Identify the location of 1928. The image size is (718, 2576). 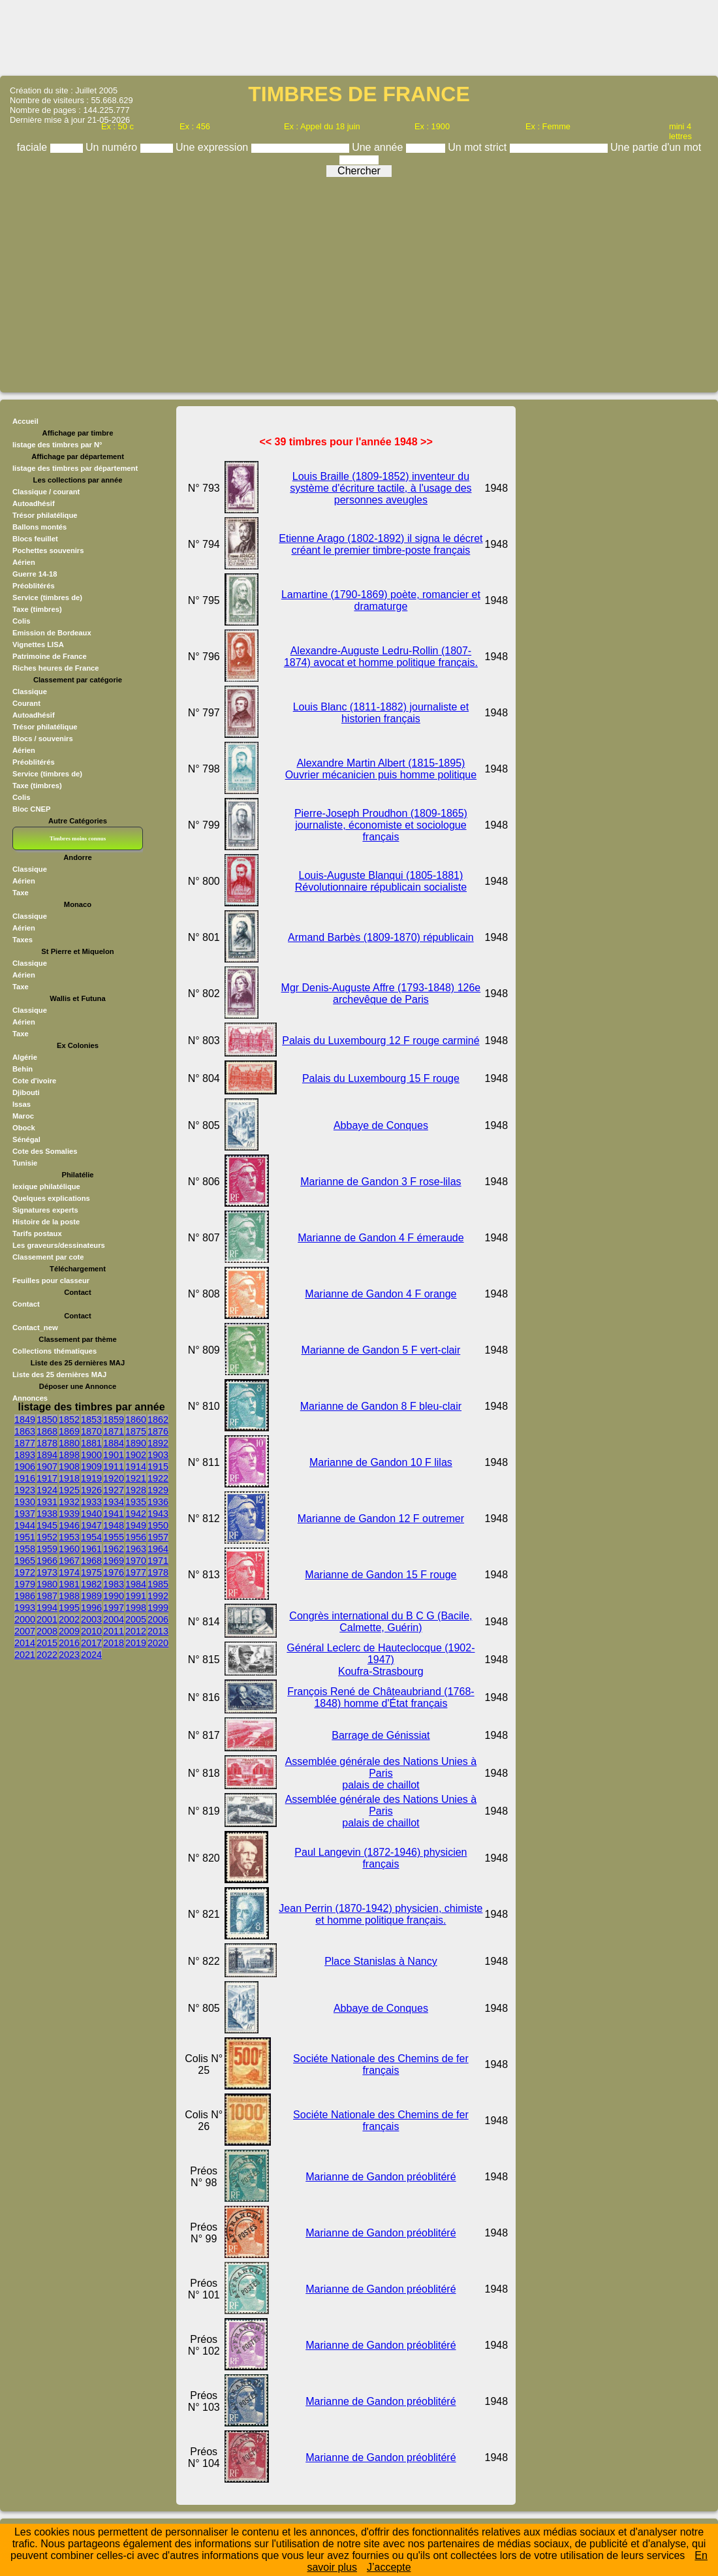
(135, 1490).